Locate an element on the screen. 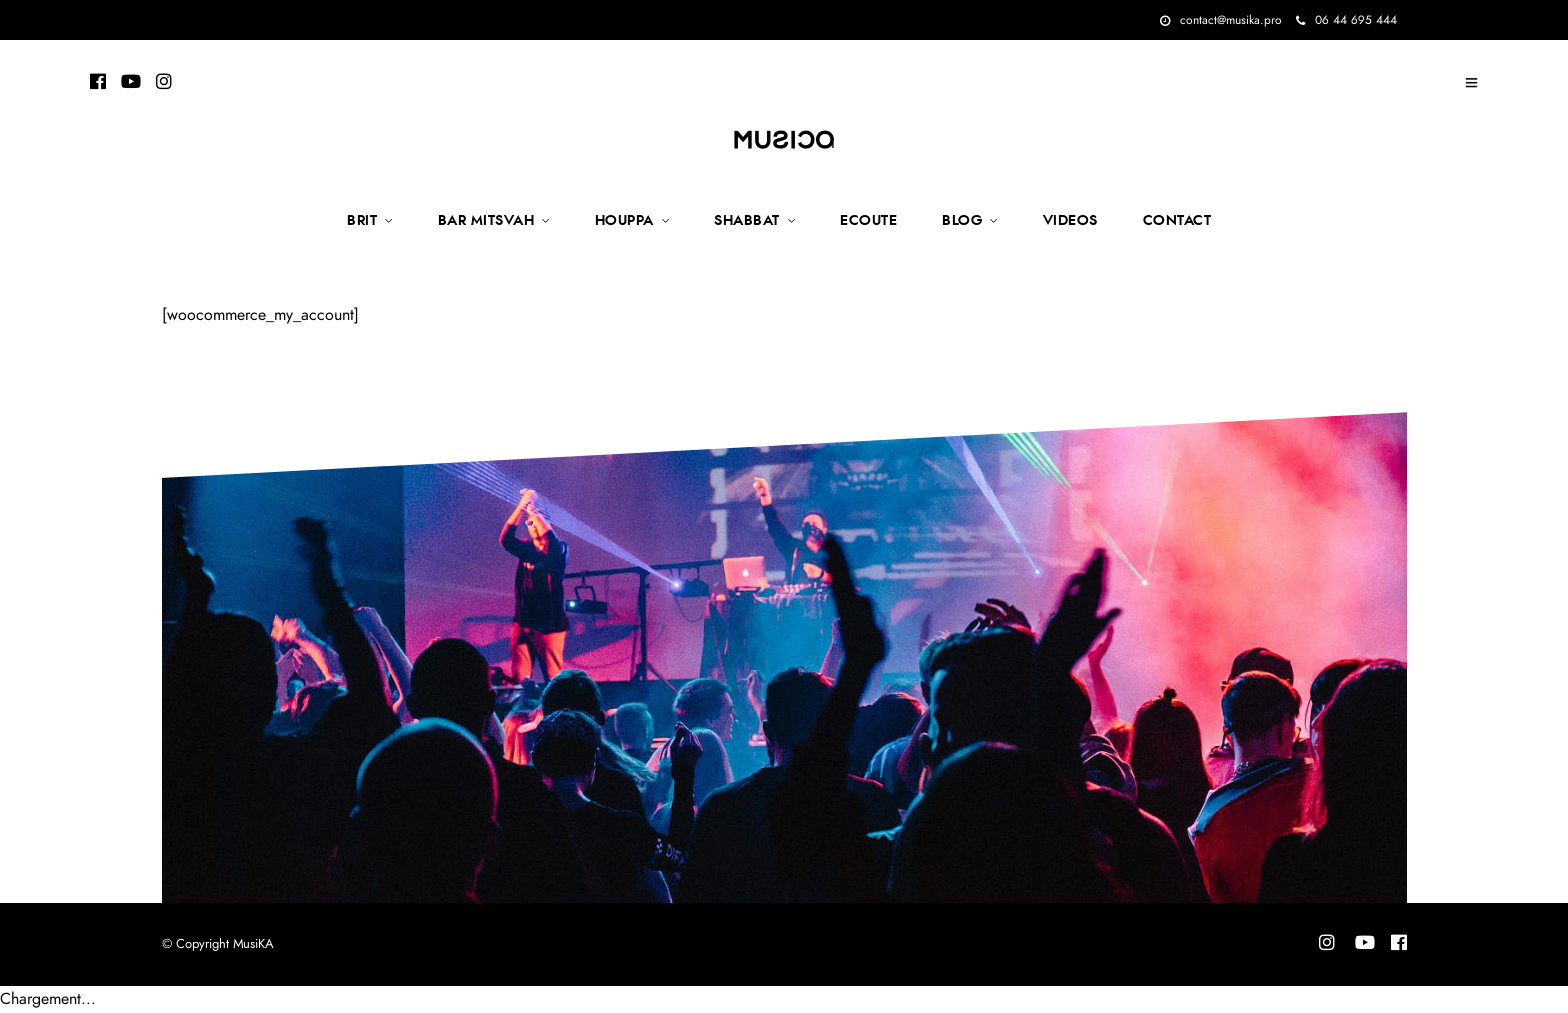  BAR MITSVAH is located at coordinates (486, 221).